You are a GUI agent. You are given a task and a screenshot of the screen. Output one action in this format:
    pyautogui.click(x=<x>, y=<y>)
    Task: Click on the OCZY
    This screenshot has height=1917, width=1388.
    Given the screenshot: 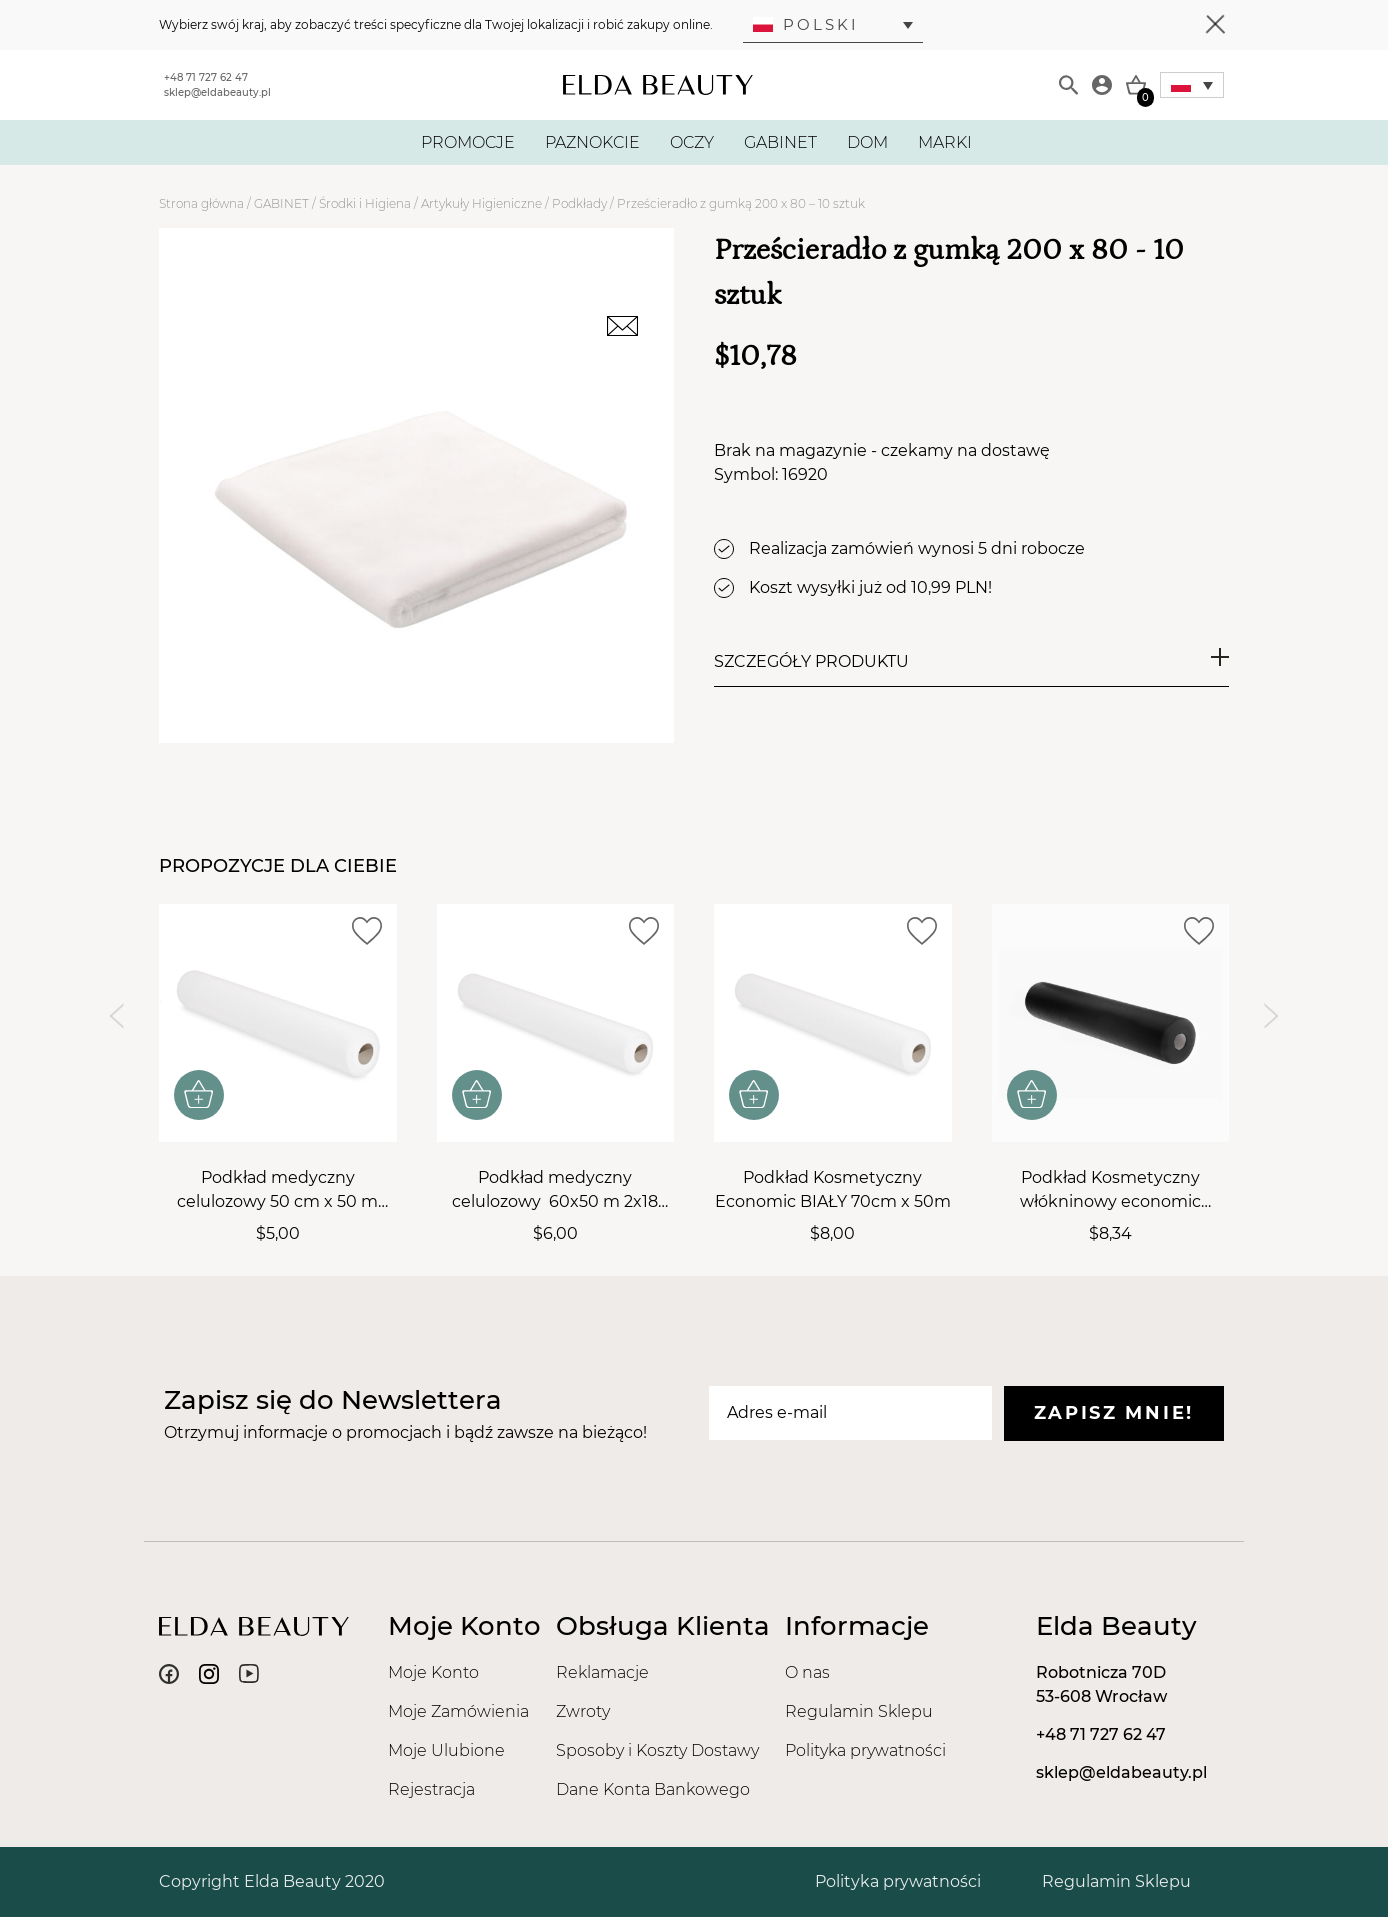 What is the action you would take?
    pyautogui.click(x=692, y=142)
    